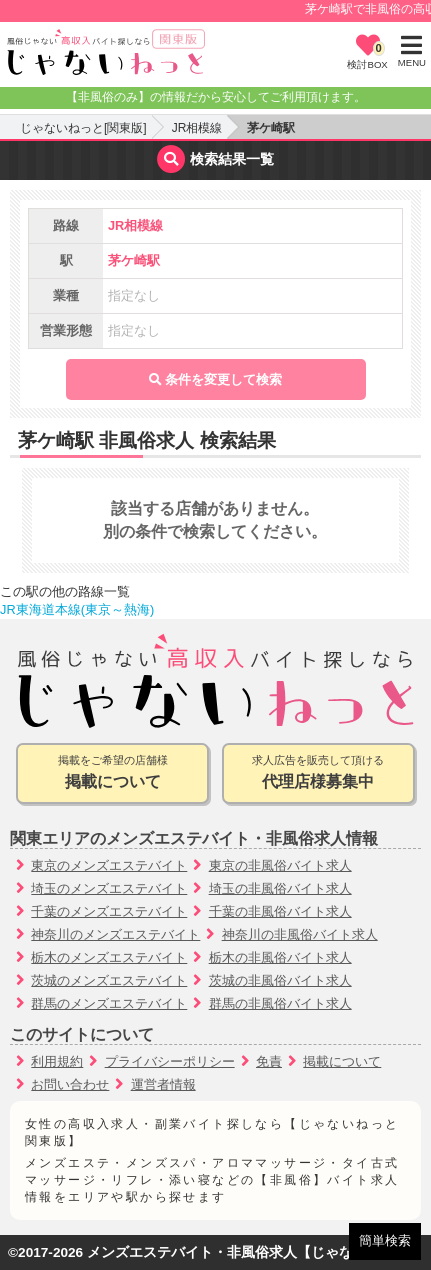  Describe the element at coordinates (385, 1240) in the screenshot. I see `簡単検索` at that location.